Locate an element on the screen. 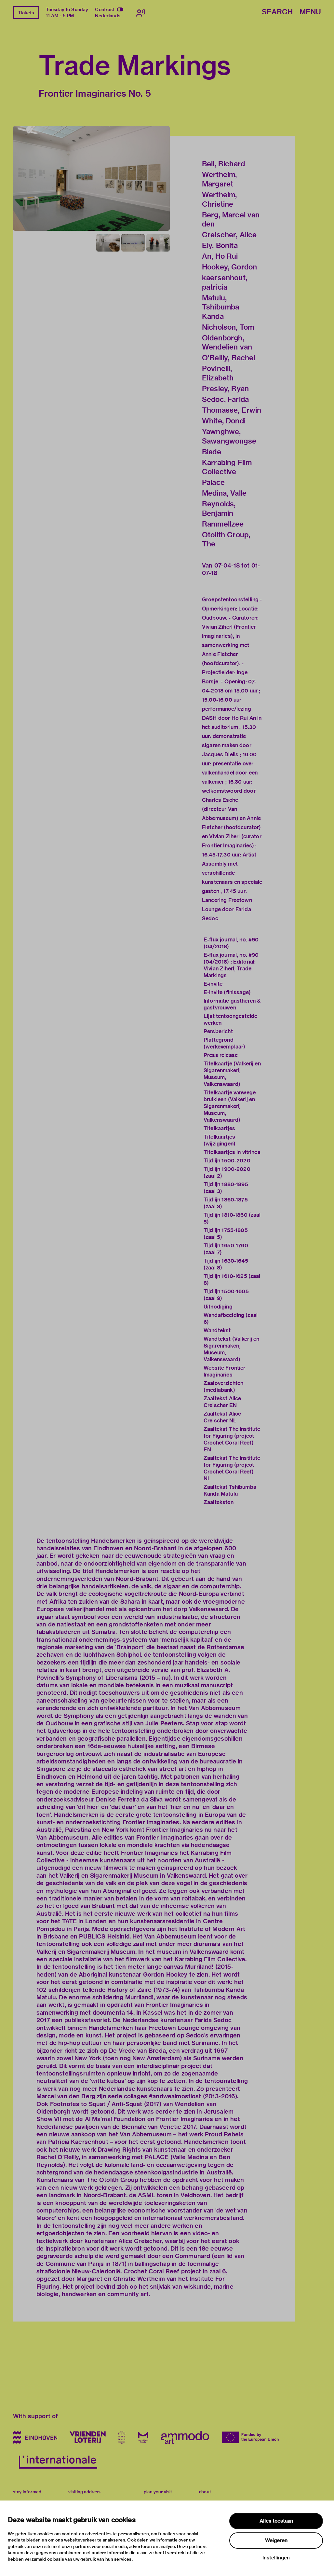 This screenshot has width=334, height=2576. Zaalteksten is located at coordinates (219, 1502).